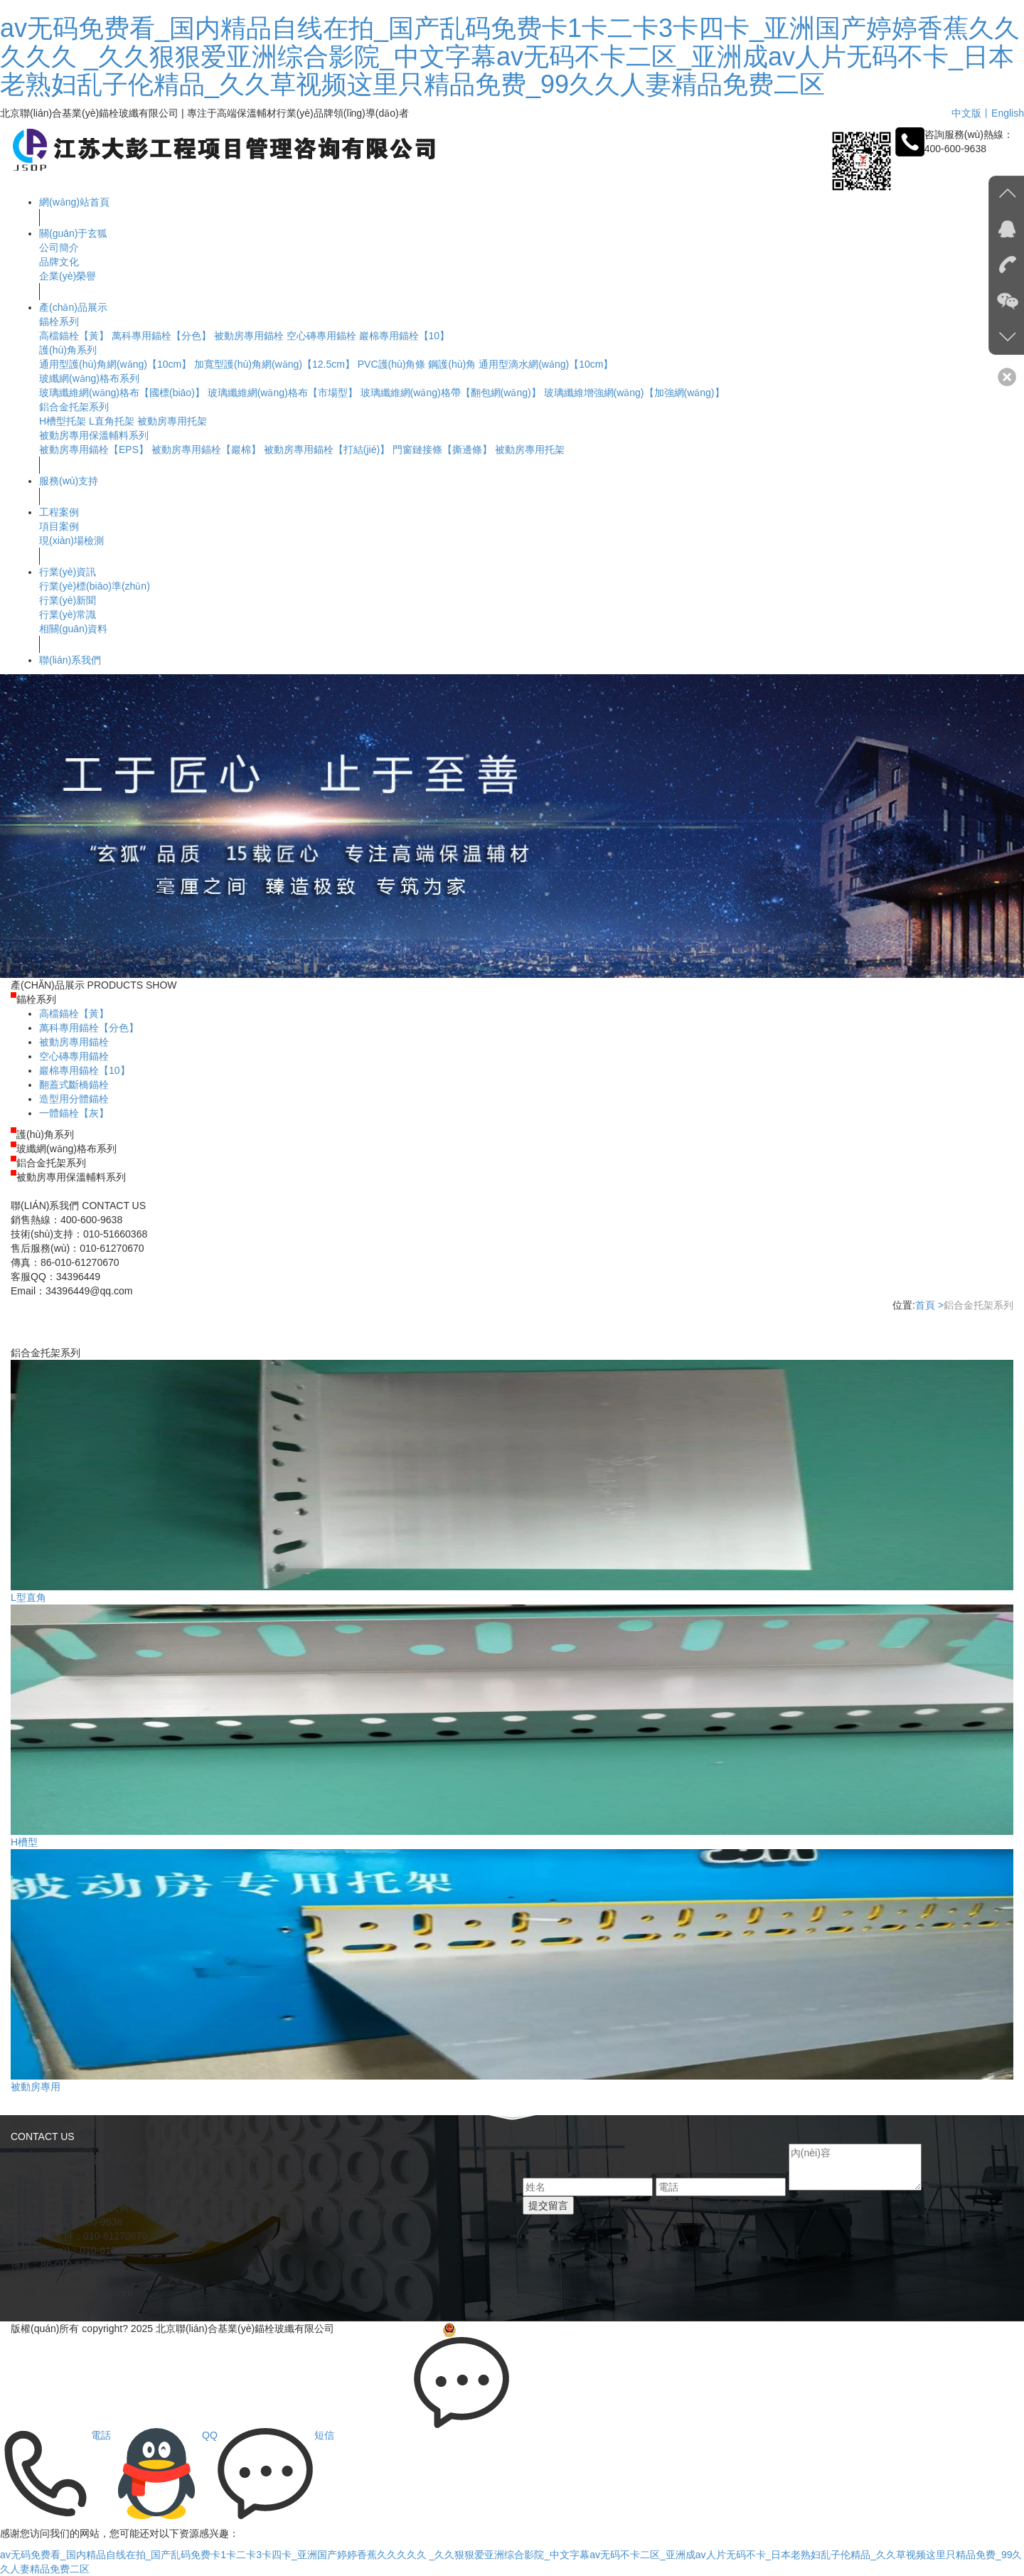 This screenshot has height=2576, width=1024. Describe the element at coordinates (451, 392) in the screenshot. I see `玻璃纖維網(wǎng)格帶【翻包網(wǎng)】` at that location.